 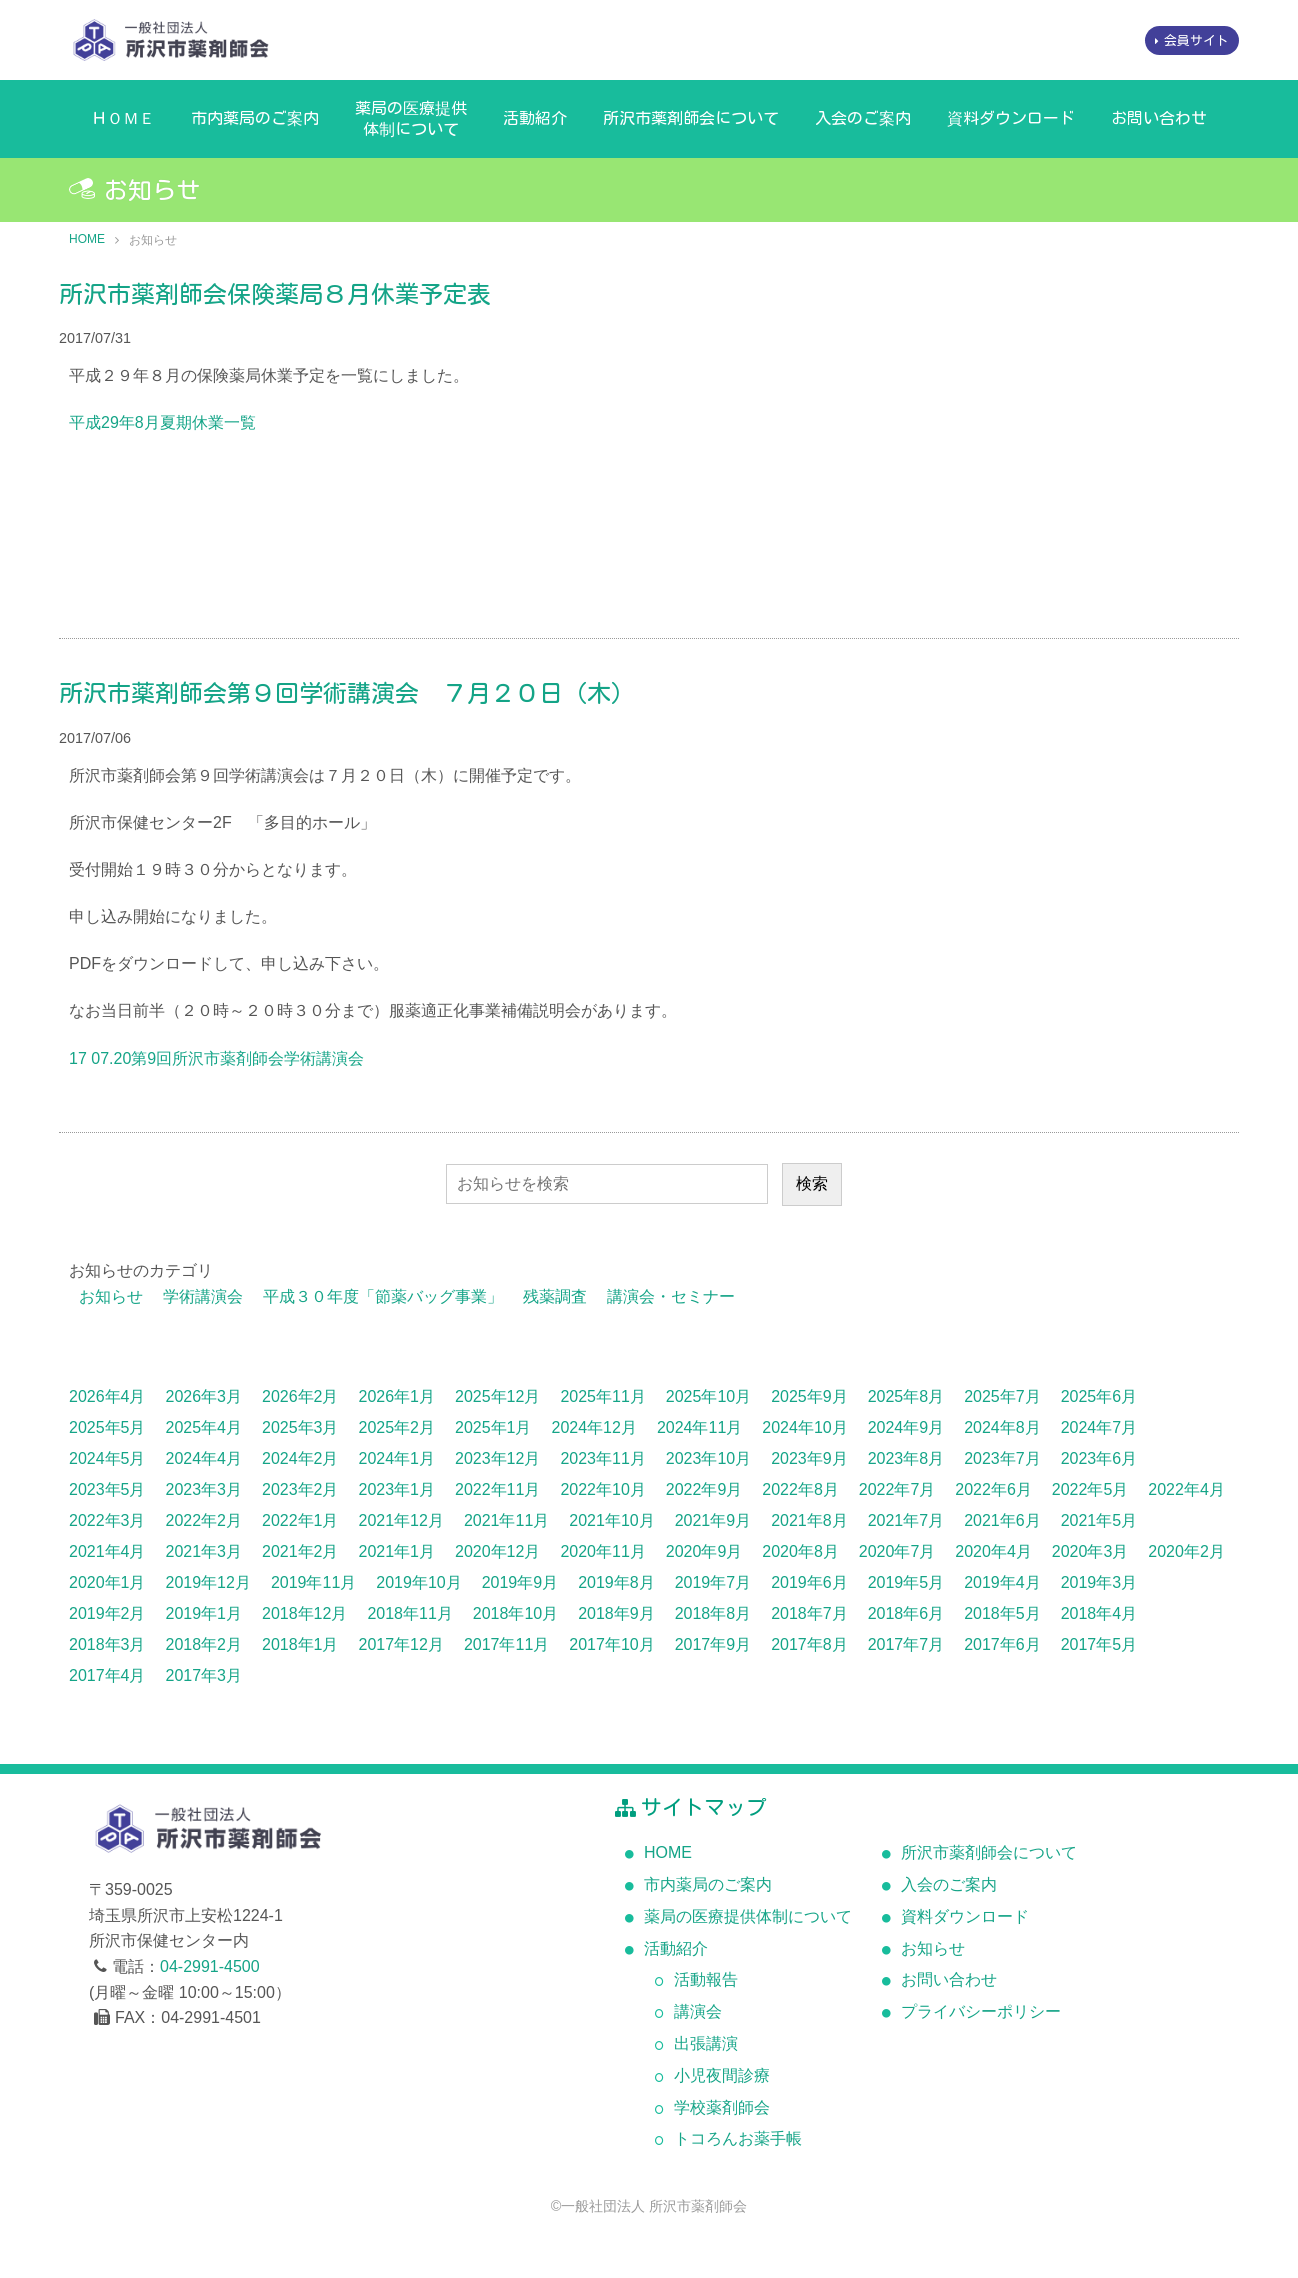 What do you see at coordinates (300, 1396) in the screenshot?
I see `2026年2月` at bounding box center [300, 1396].